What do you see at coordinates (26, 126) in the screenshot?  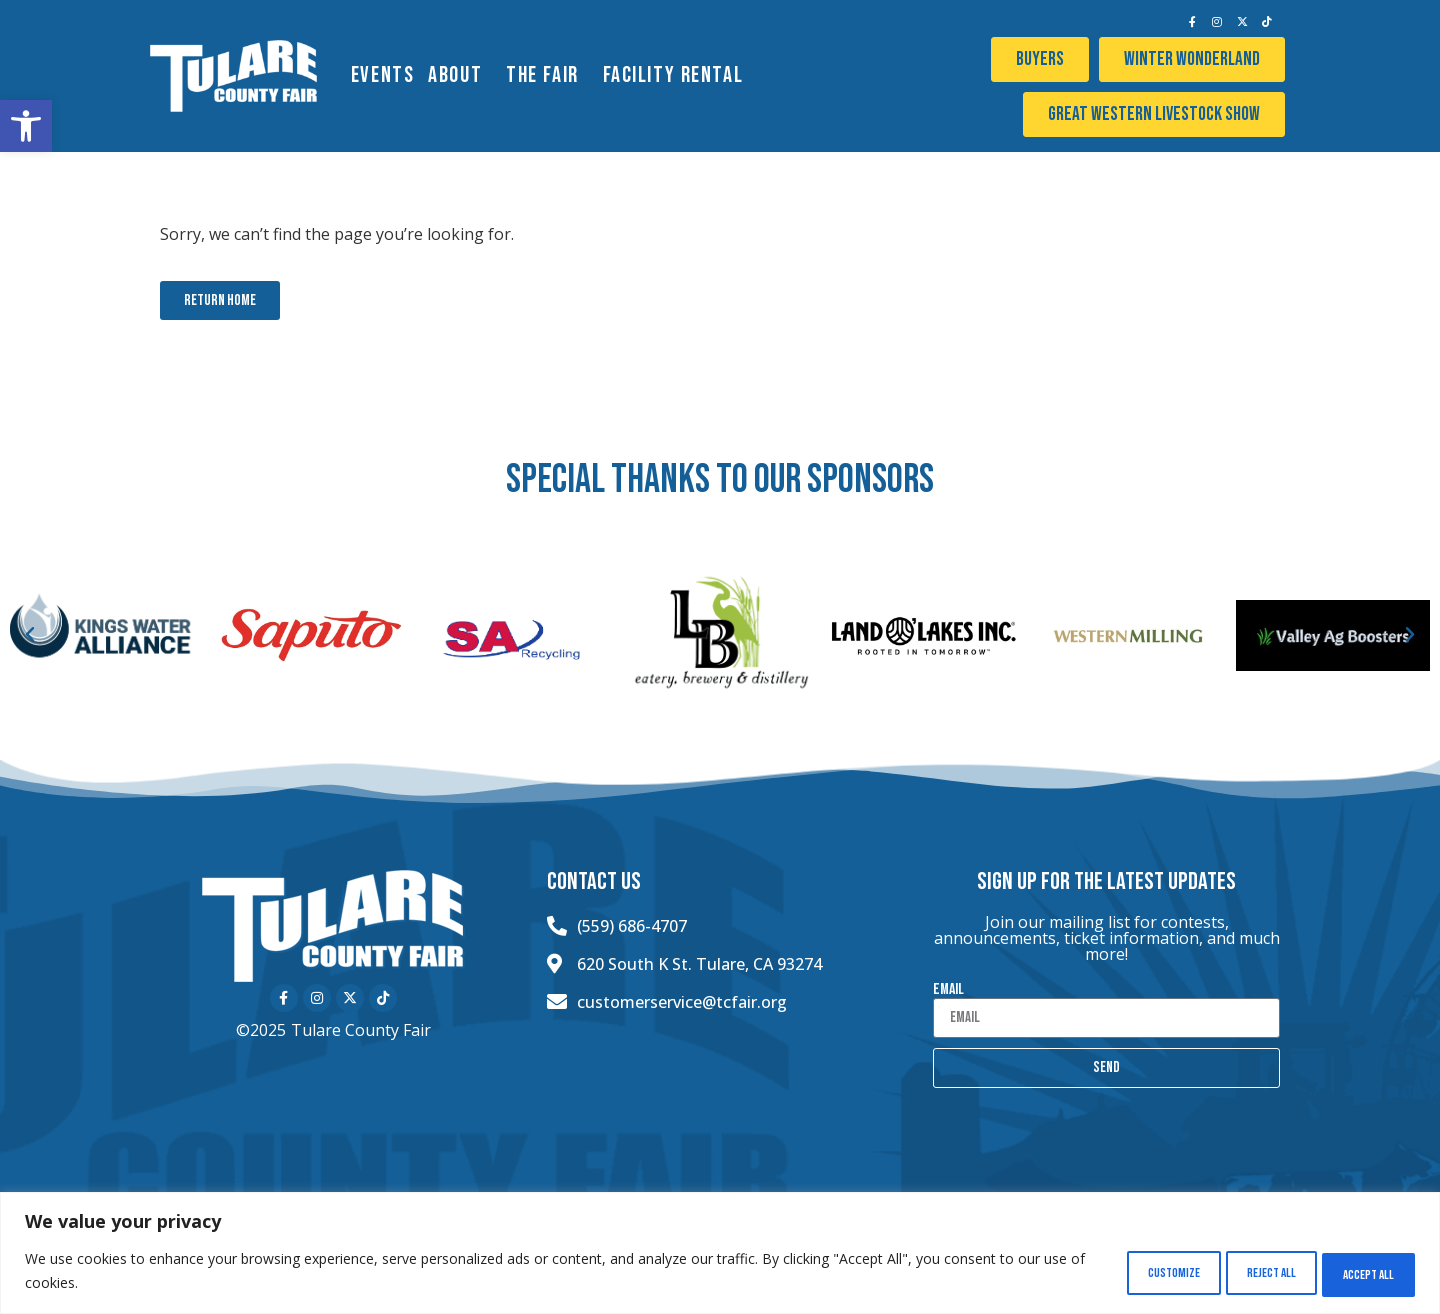 I see `[button]` at bounding box center [26, 126].